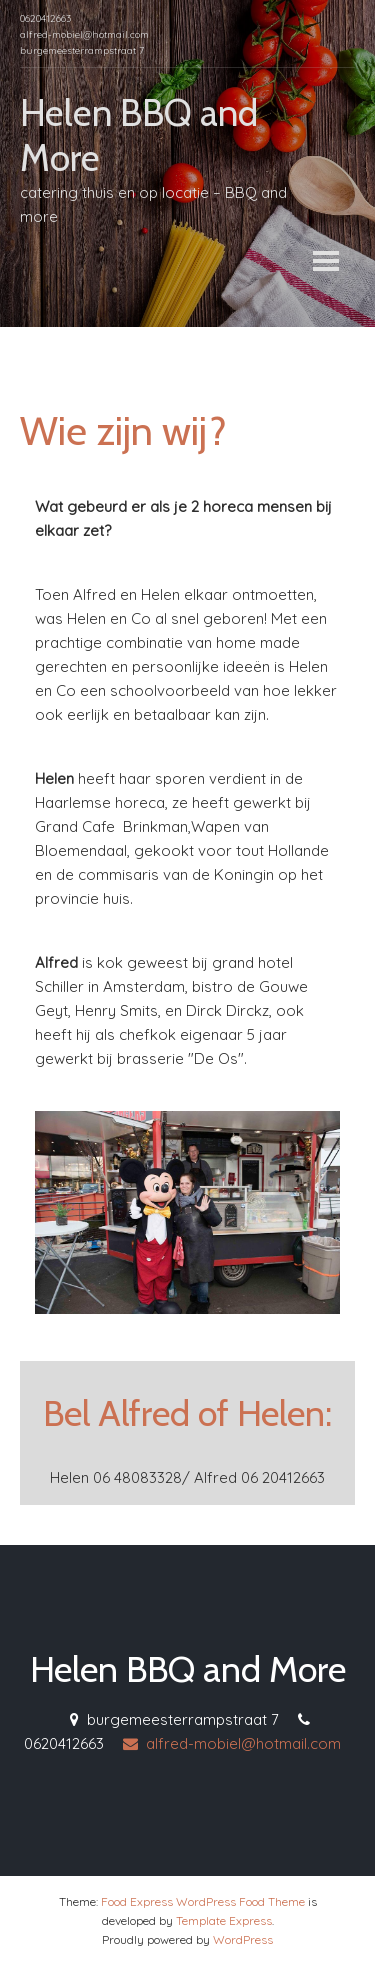 The image size is (375, 1965). I want to click on WordPress, so click(243, 1939).